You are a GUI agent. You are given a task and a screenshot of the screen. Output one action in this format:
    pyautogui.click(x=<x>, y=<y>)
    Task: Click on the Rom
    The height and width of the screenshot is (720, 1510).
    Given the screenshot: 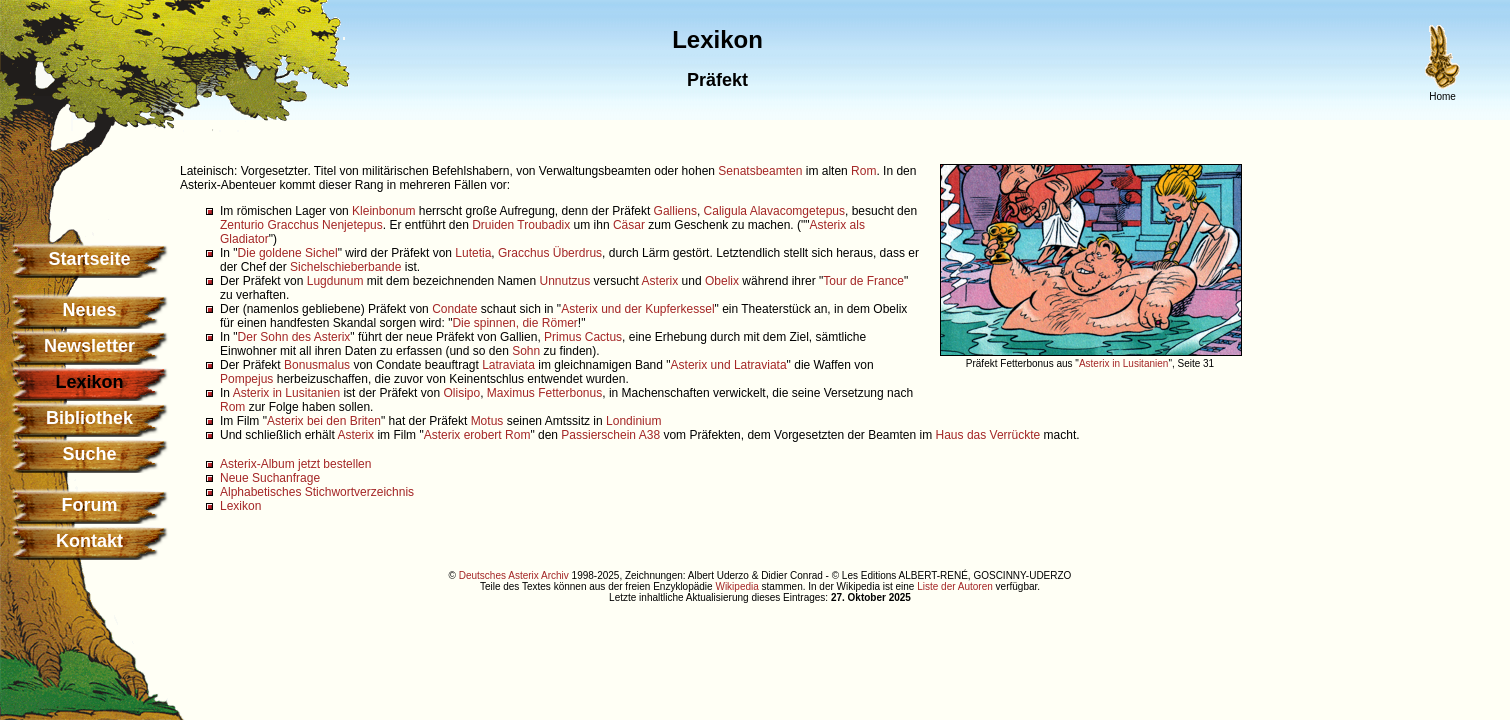 What is the action you would take?
    pyautogui.click(x=863, y=171)
    